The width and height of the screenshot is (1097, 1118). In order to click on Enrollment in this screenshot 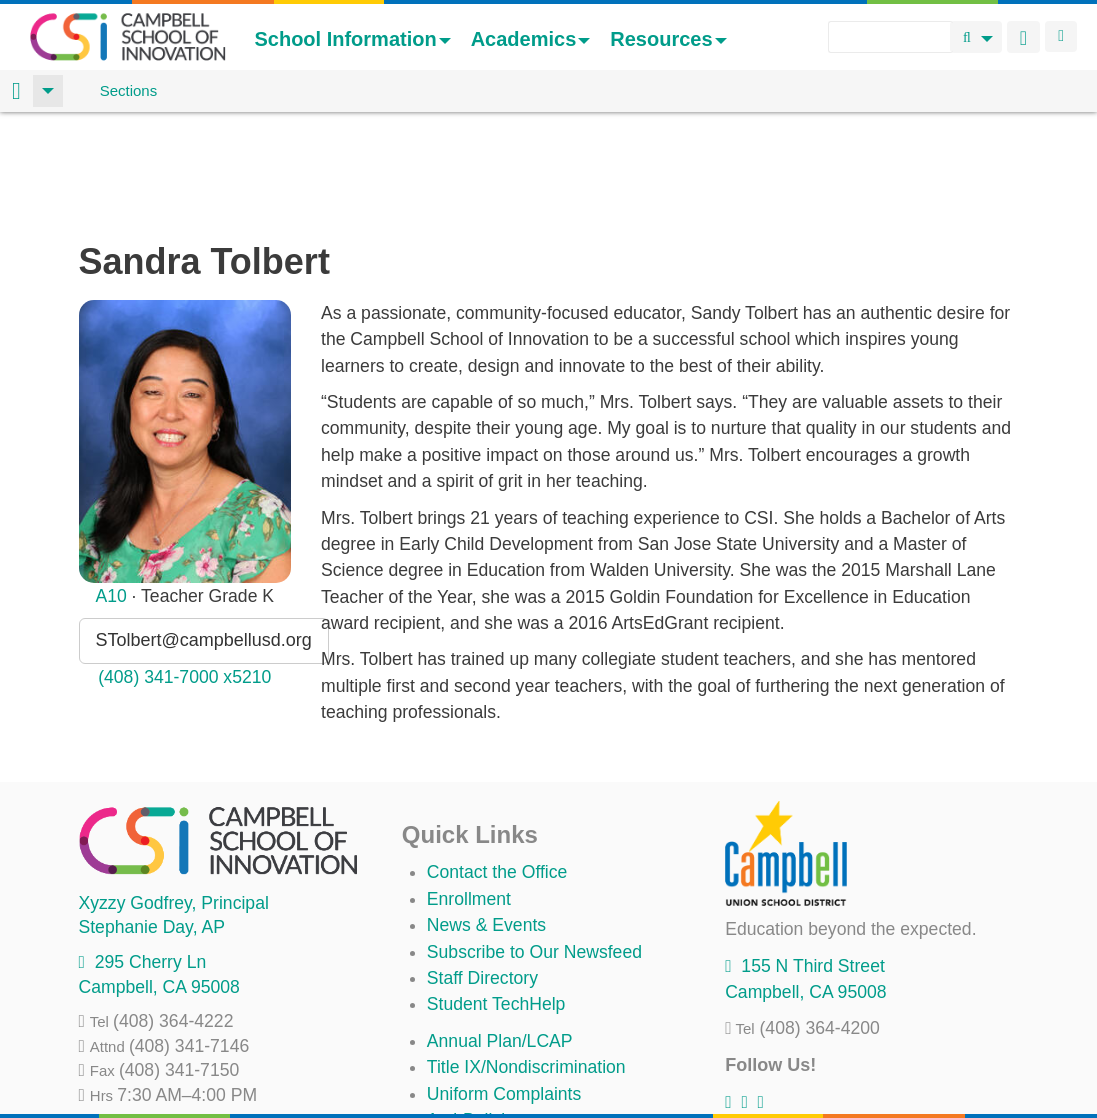, I will do `click(469, 794)`.